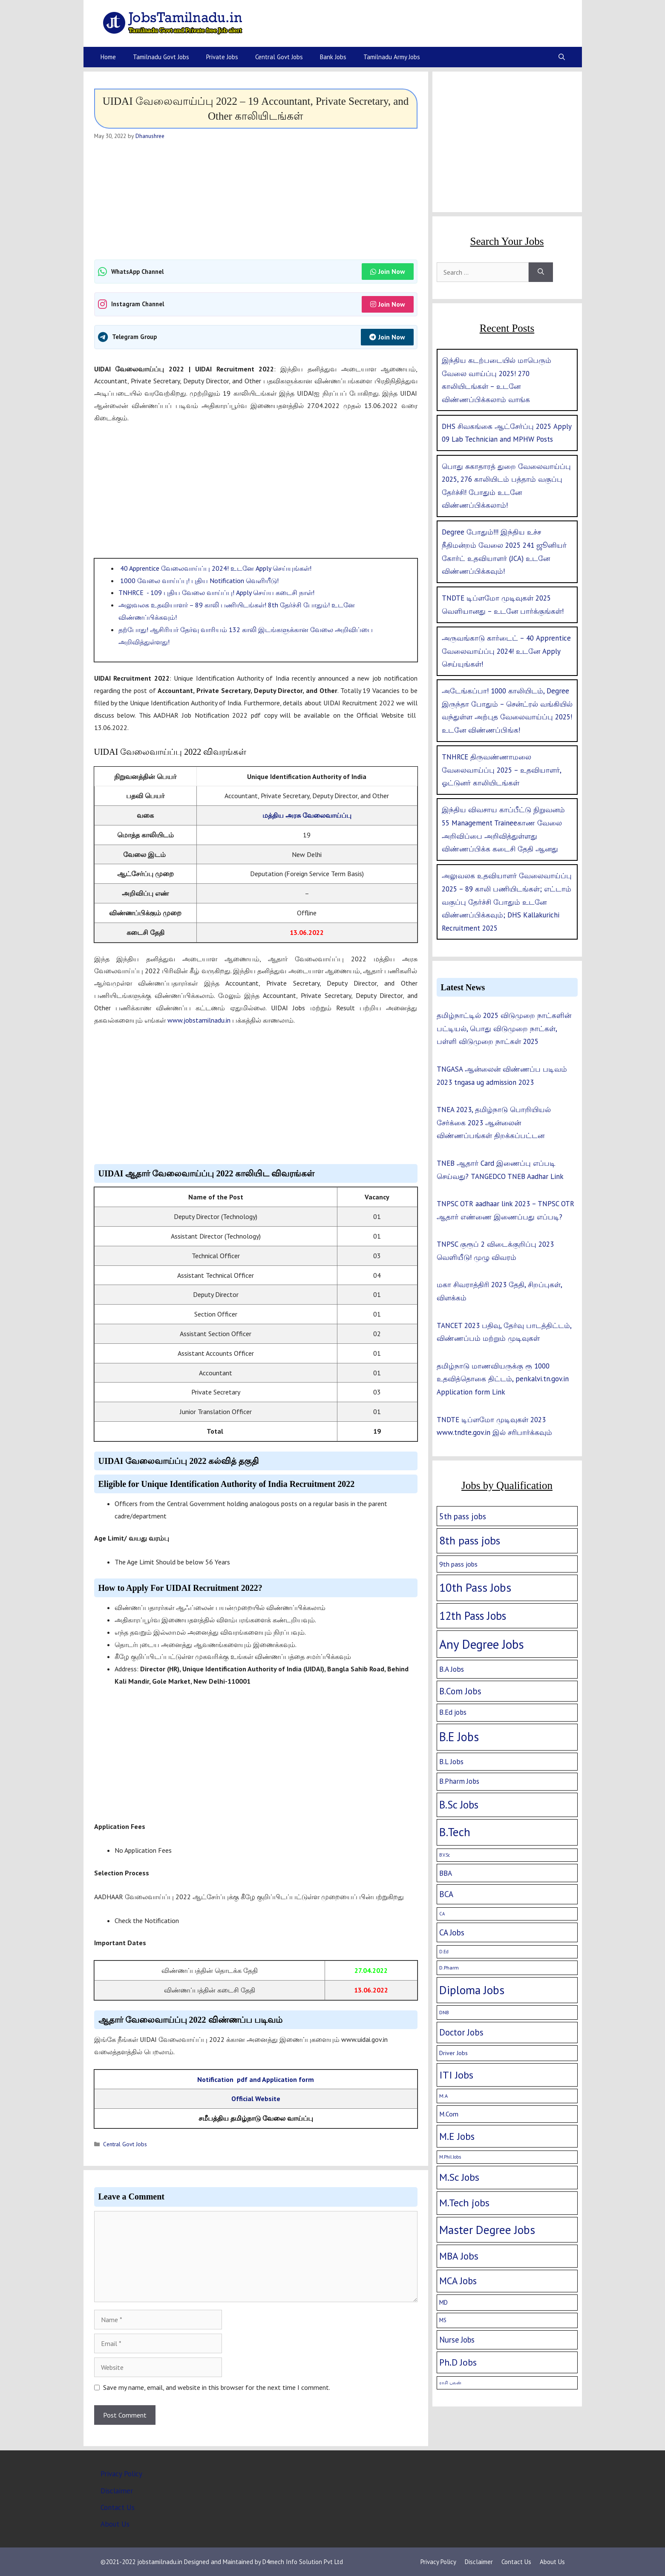  Describe the element at coordinates (451, 1761) in the screenshot. I see `B.L Jobs [B.L Jobs (10 items)]` at that location.